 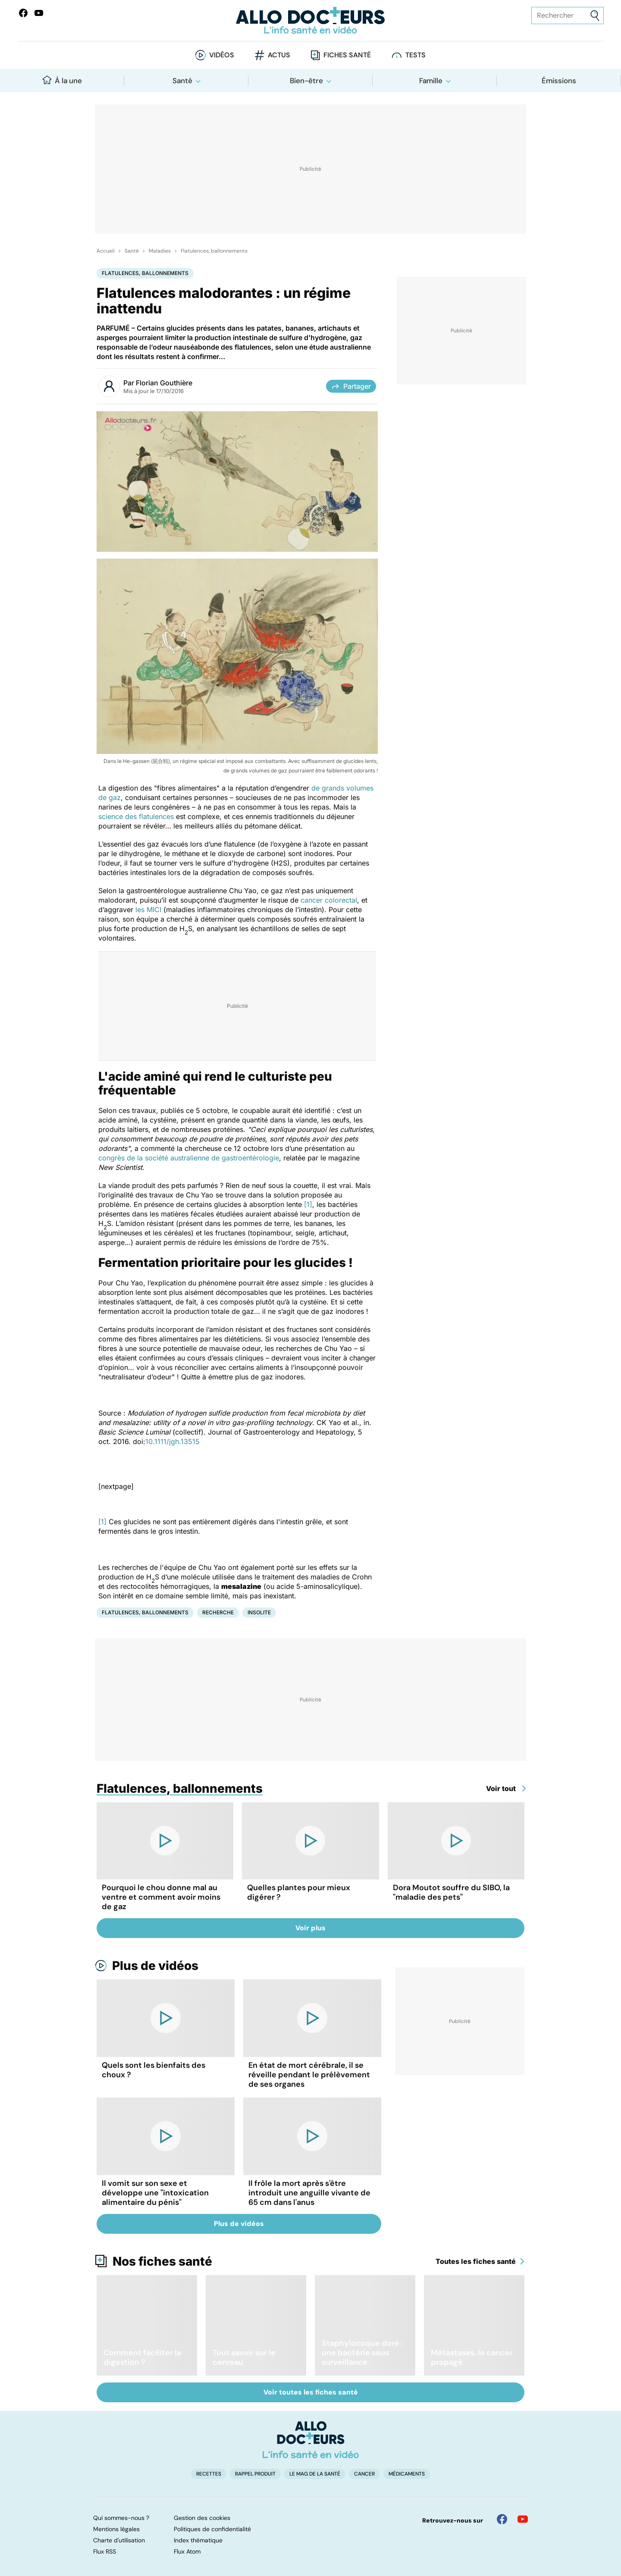 I want to click on [Allo Docteur sur YouTube], so click(x=523, y=2519).